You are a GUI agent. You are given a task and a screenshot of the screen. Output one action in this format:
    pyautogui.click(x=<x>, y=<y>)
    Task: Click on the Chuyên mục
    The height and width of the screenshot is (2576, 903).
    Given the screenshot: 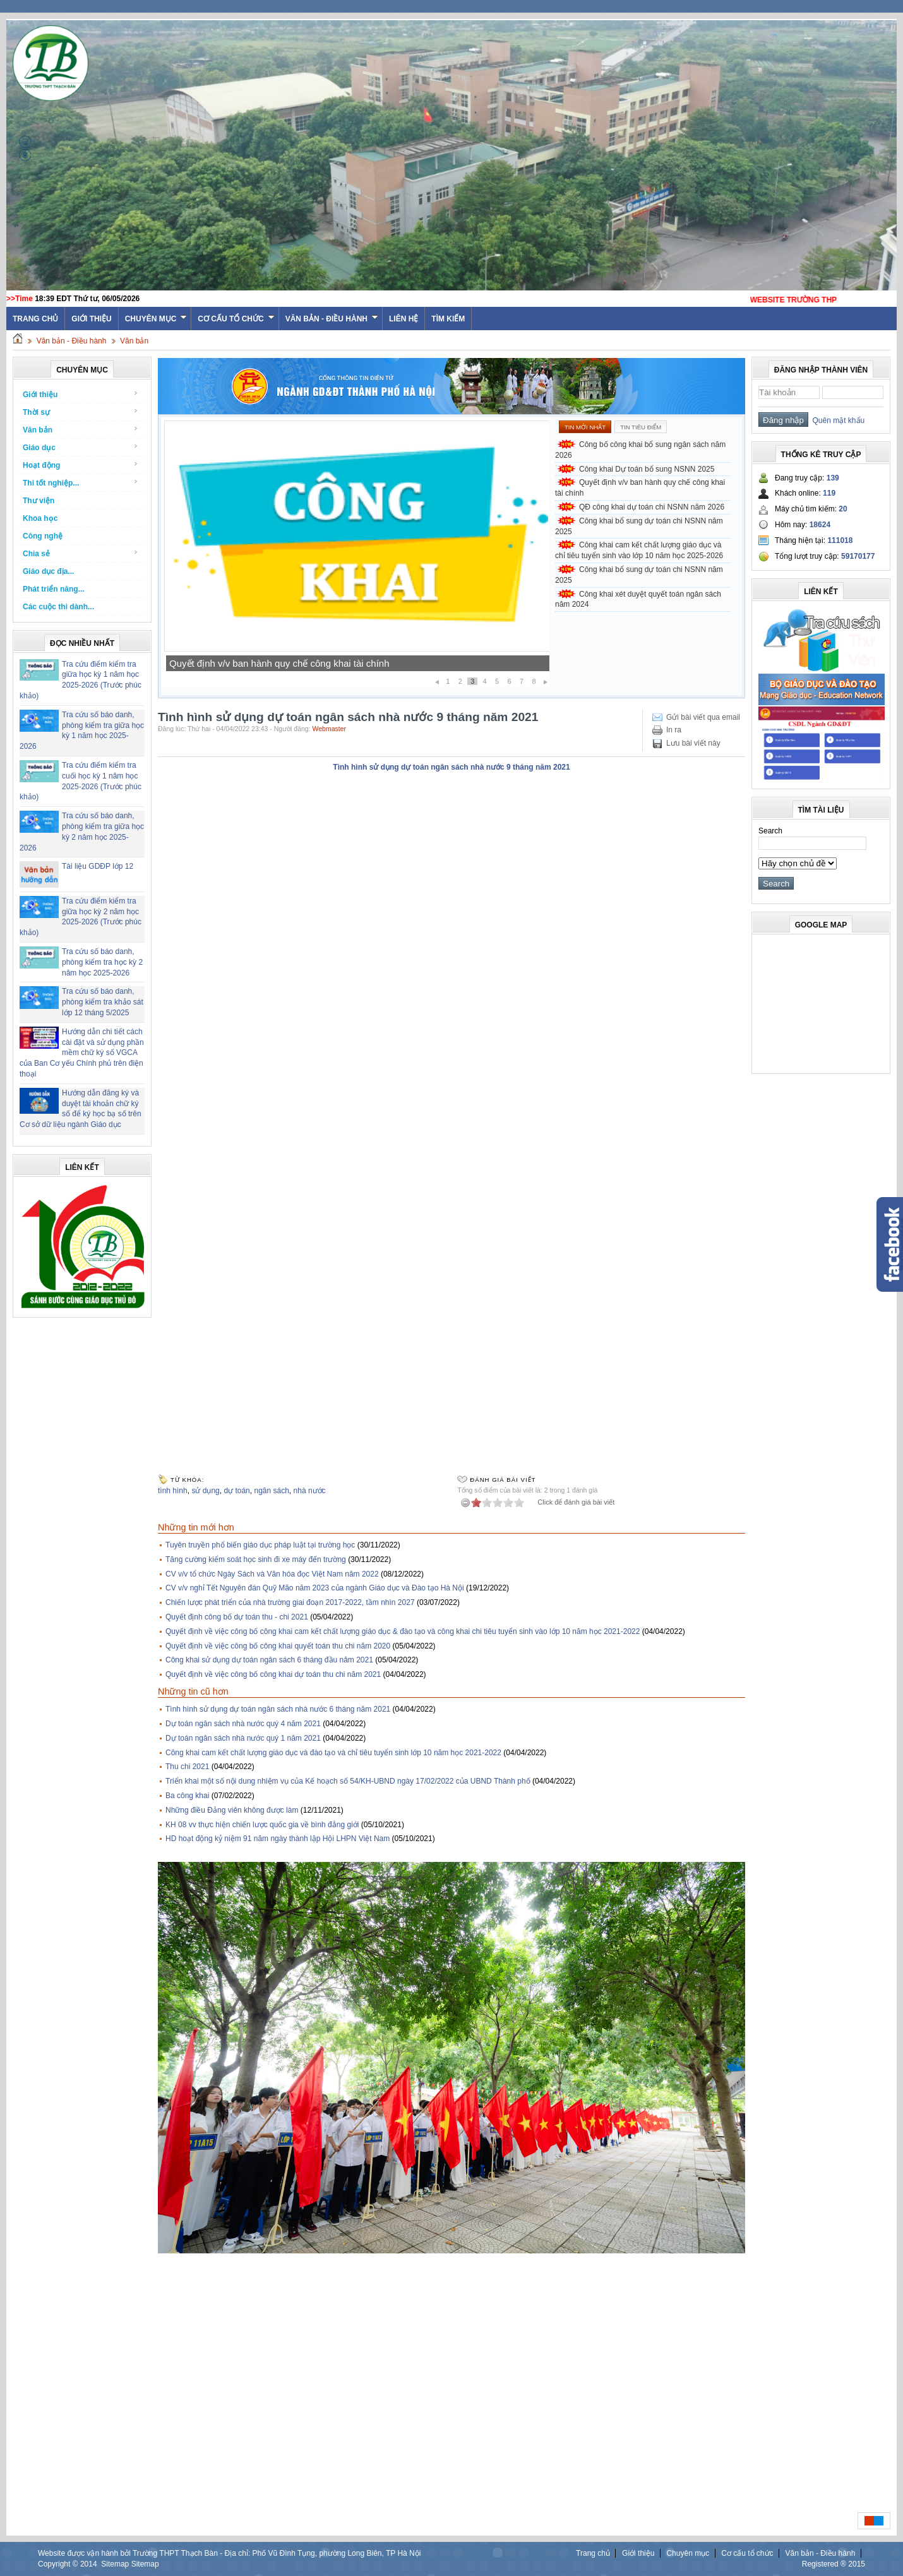 What is the action you would take?
    pyautogui.click(x=156, y=318)
    